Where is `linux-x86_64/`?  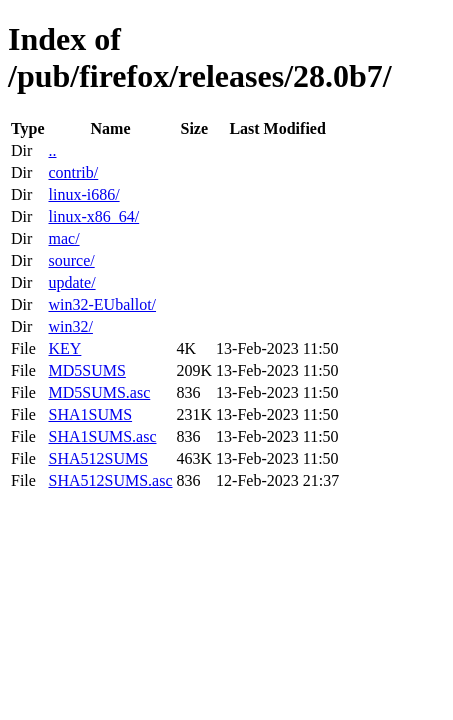 linux-x86_64/ is located at coordinates (93, 216).